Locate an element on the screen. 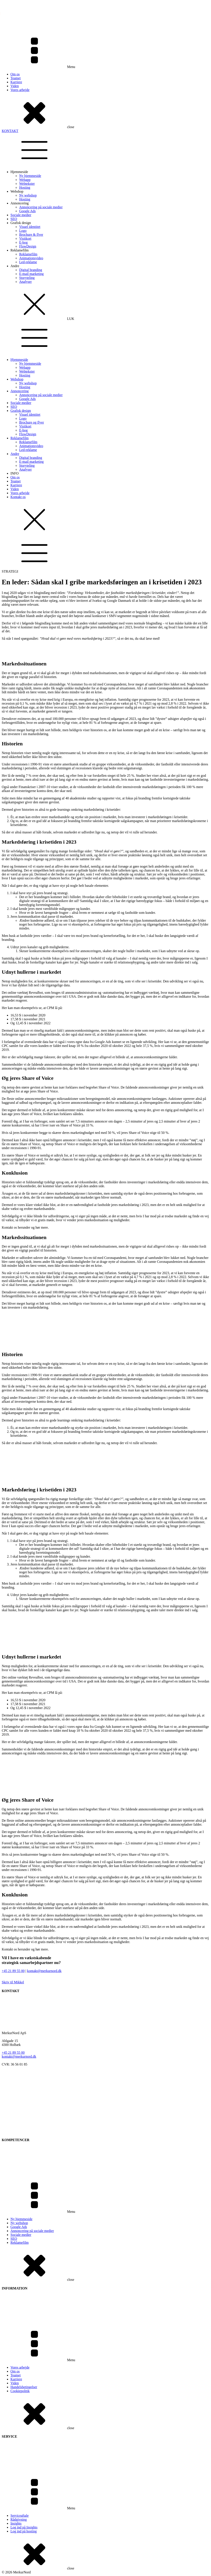 The image size is (211, 2576). Log ind på hosting is located at coordinates (23, 2531).